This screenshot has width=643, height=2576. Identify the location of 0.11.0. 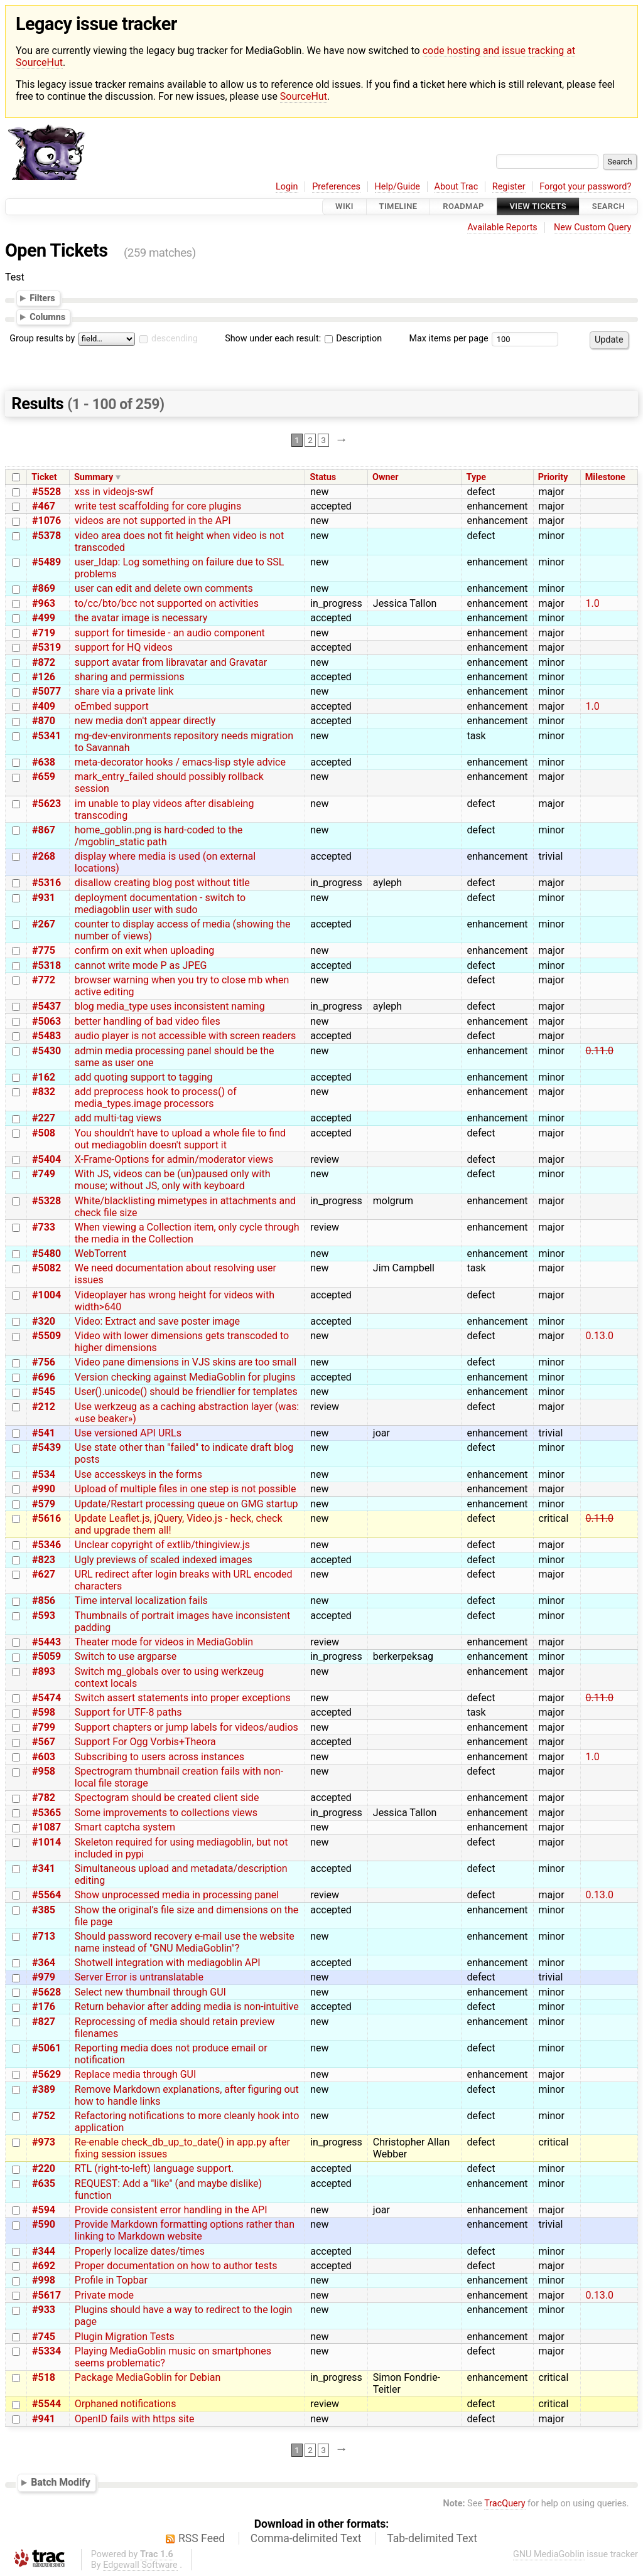
(599, 1051).